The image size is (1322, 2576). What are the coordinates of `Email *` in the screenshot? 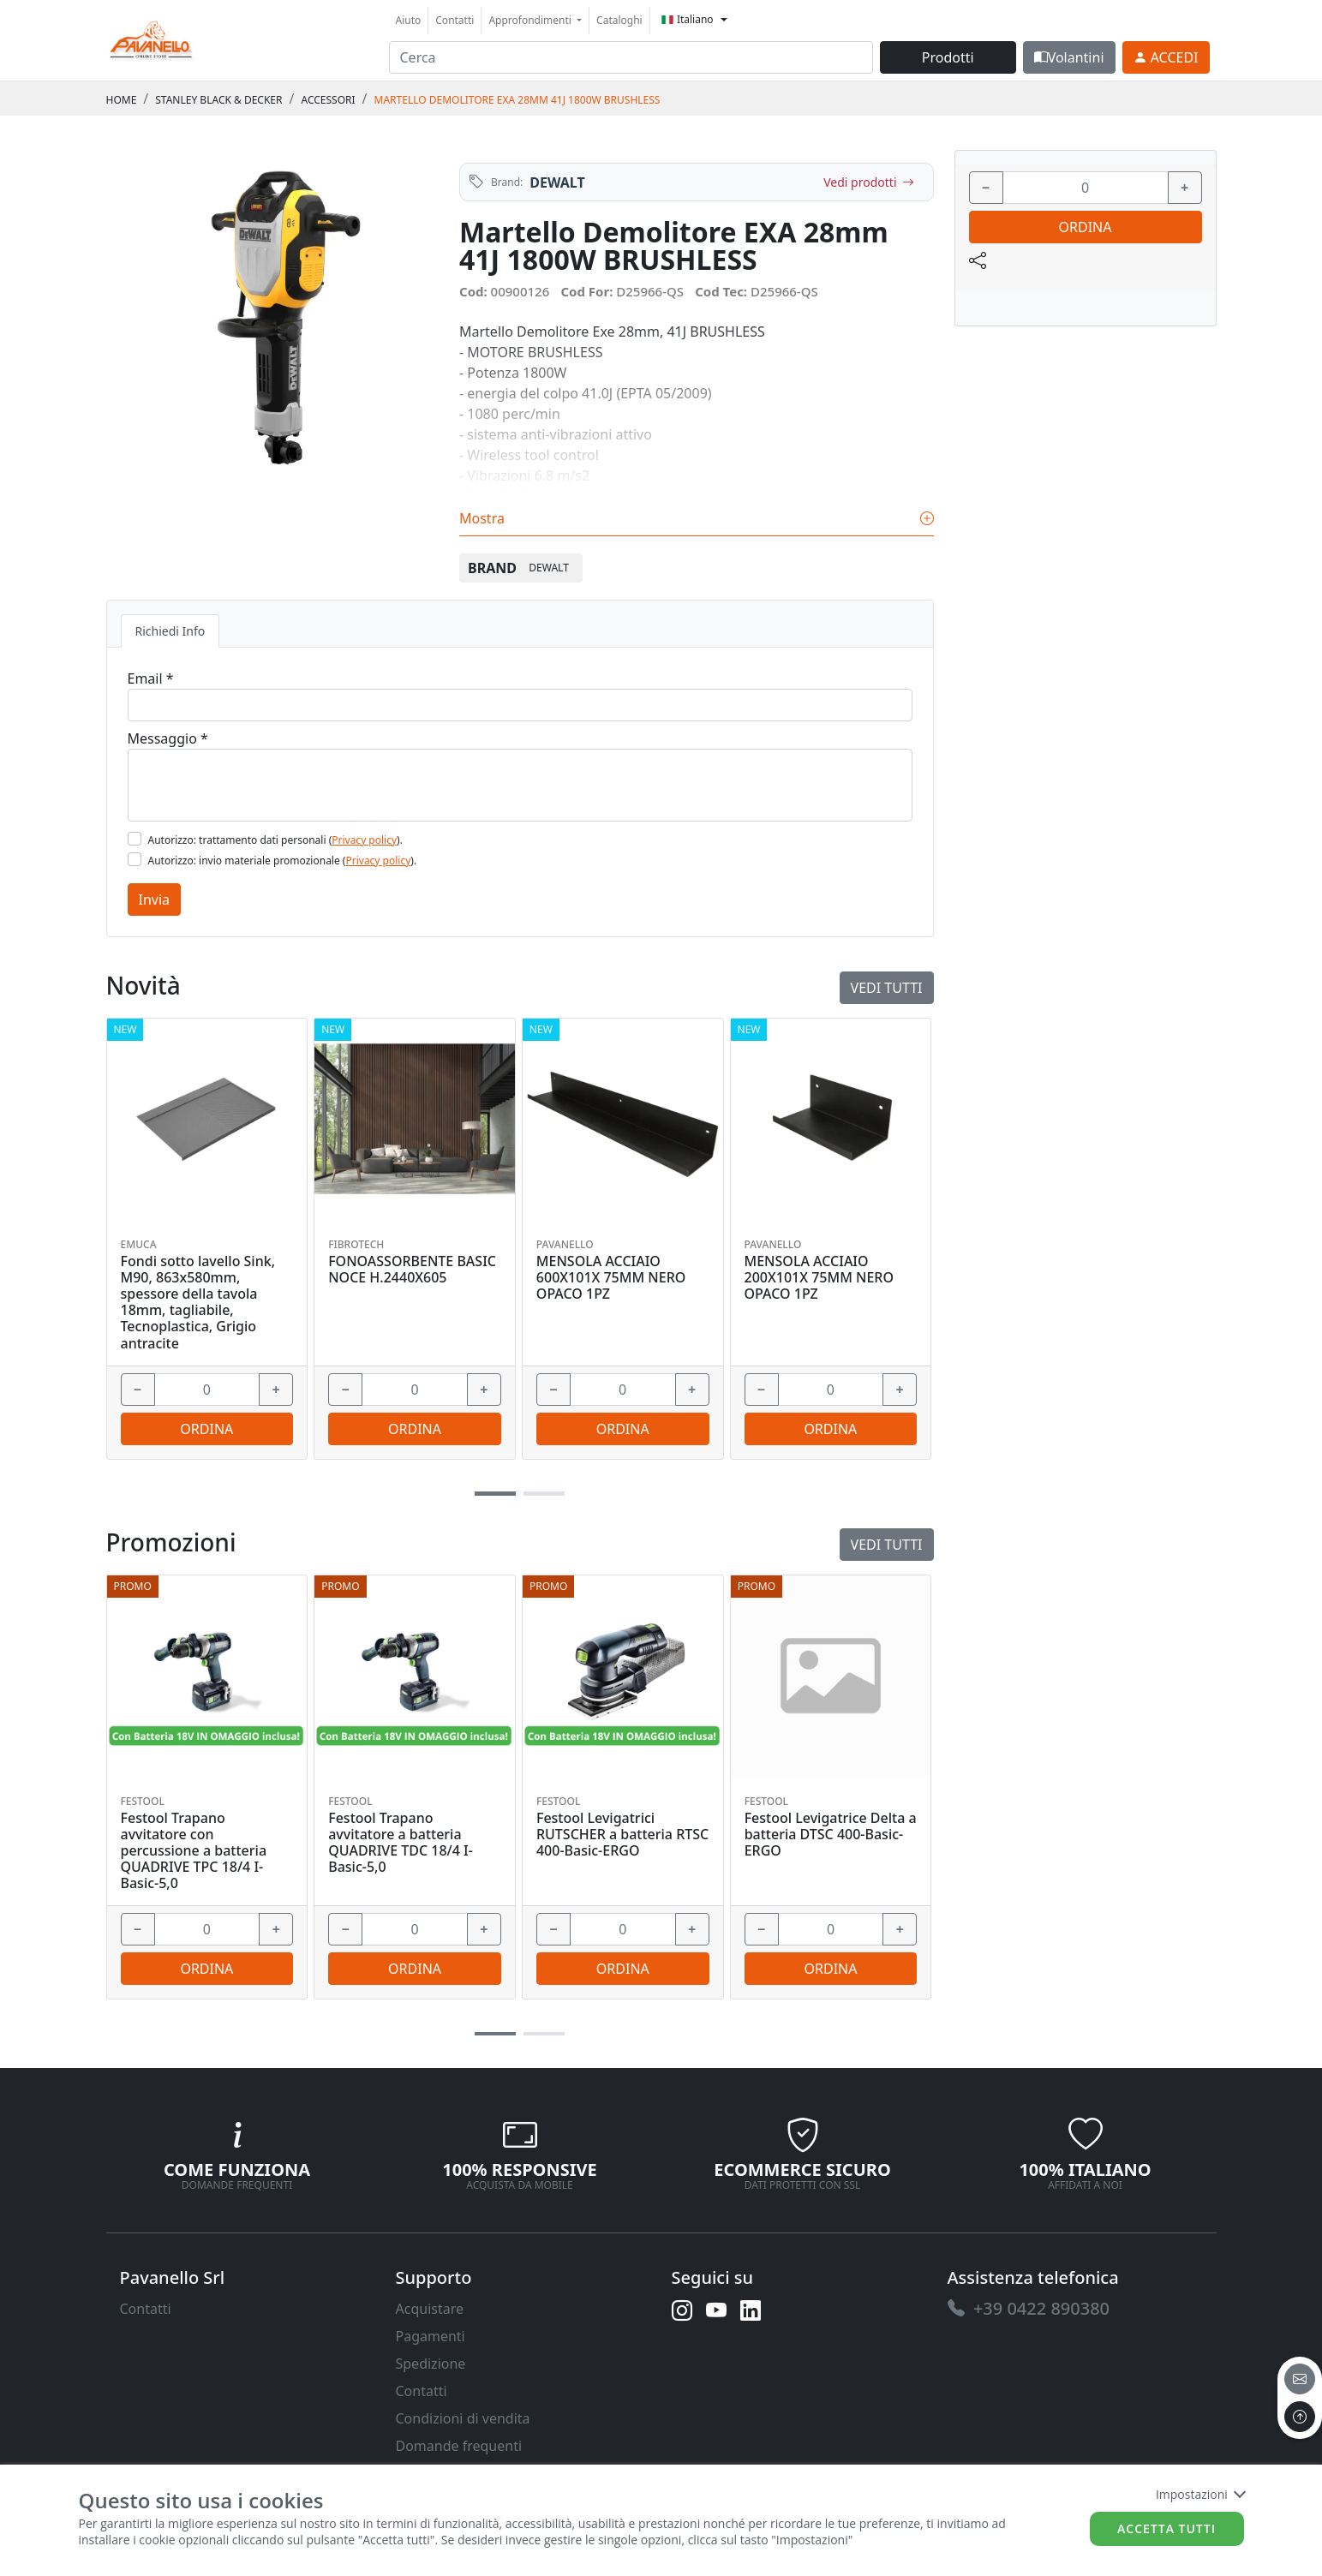 It's located at (151, 678).